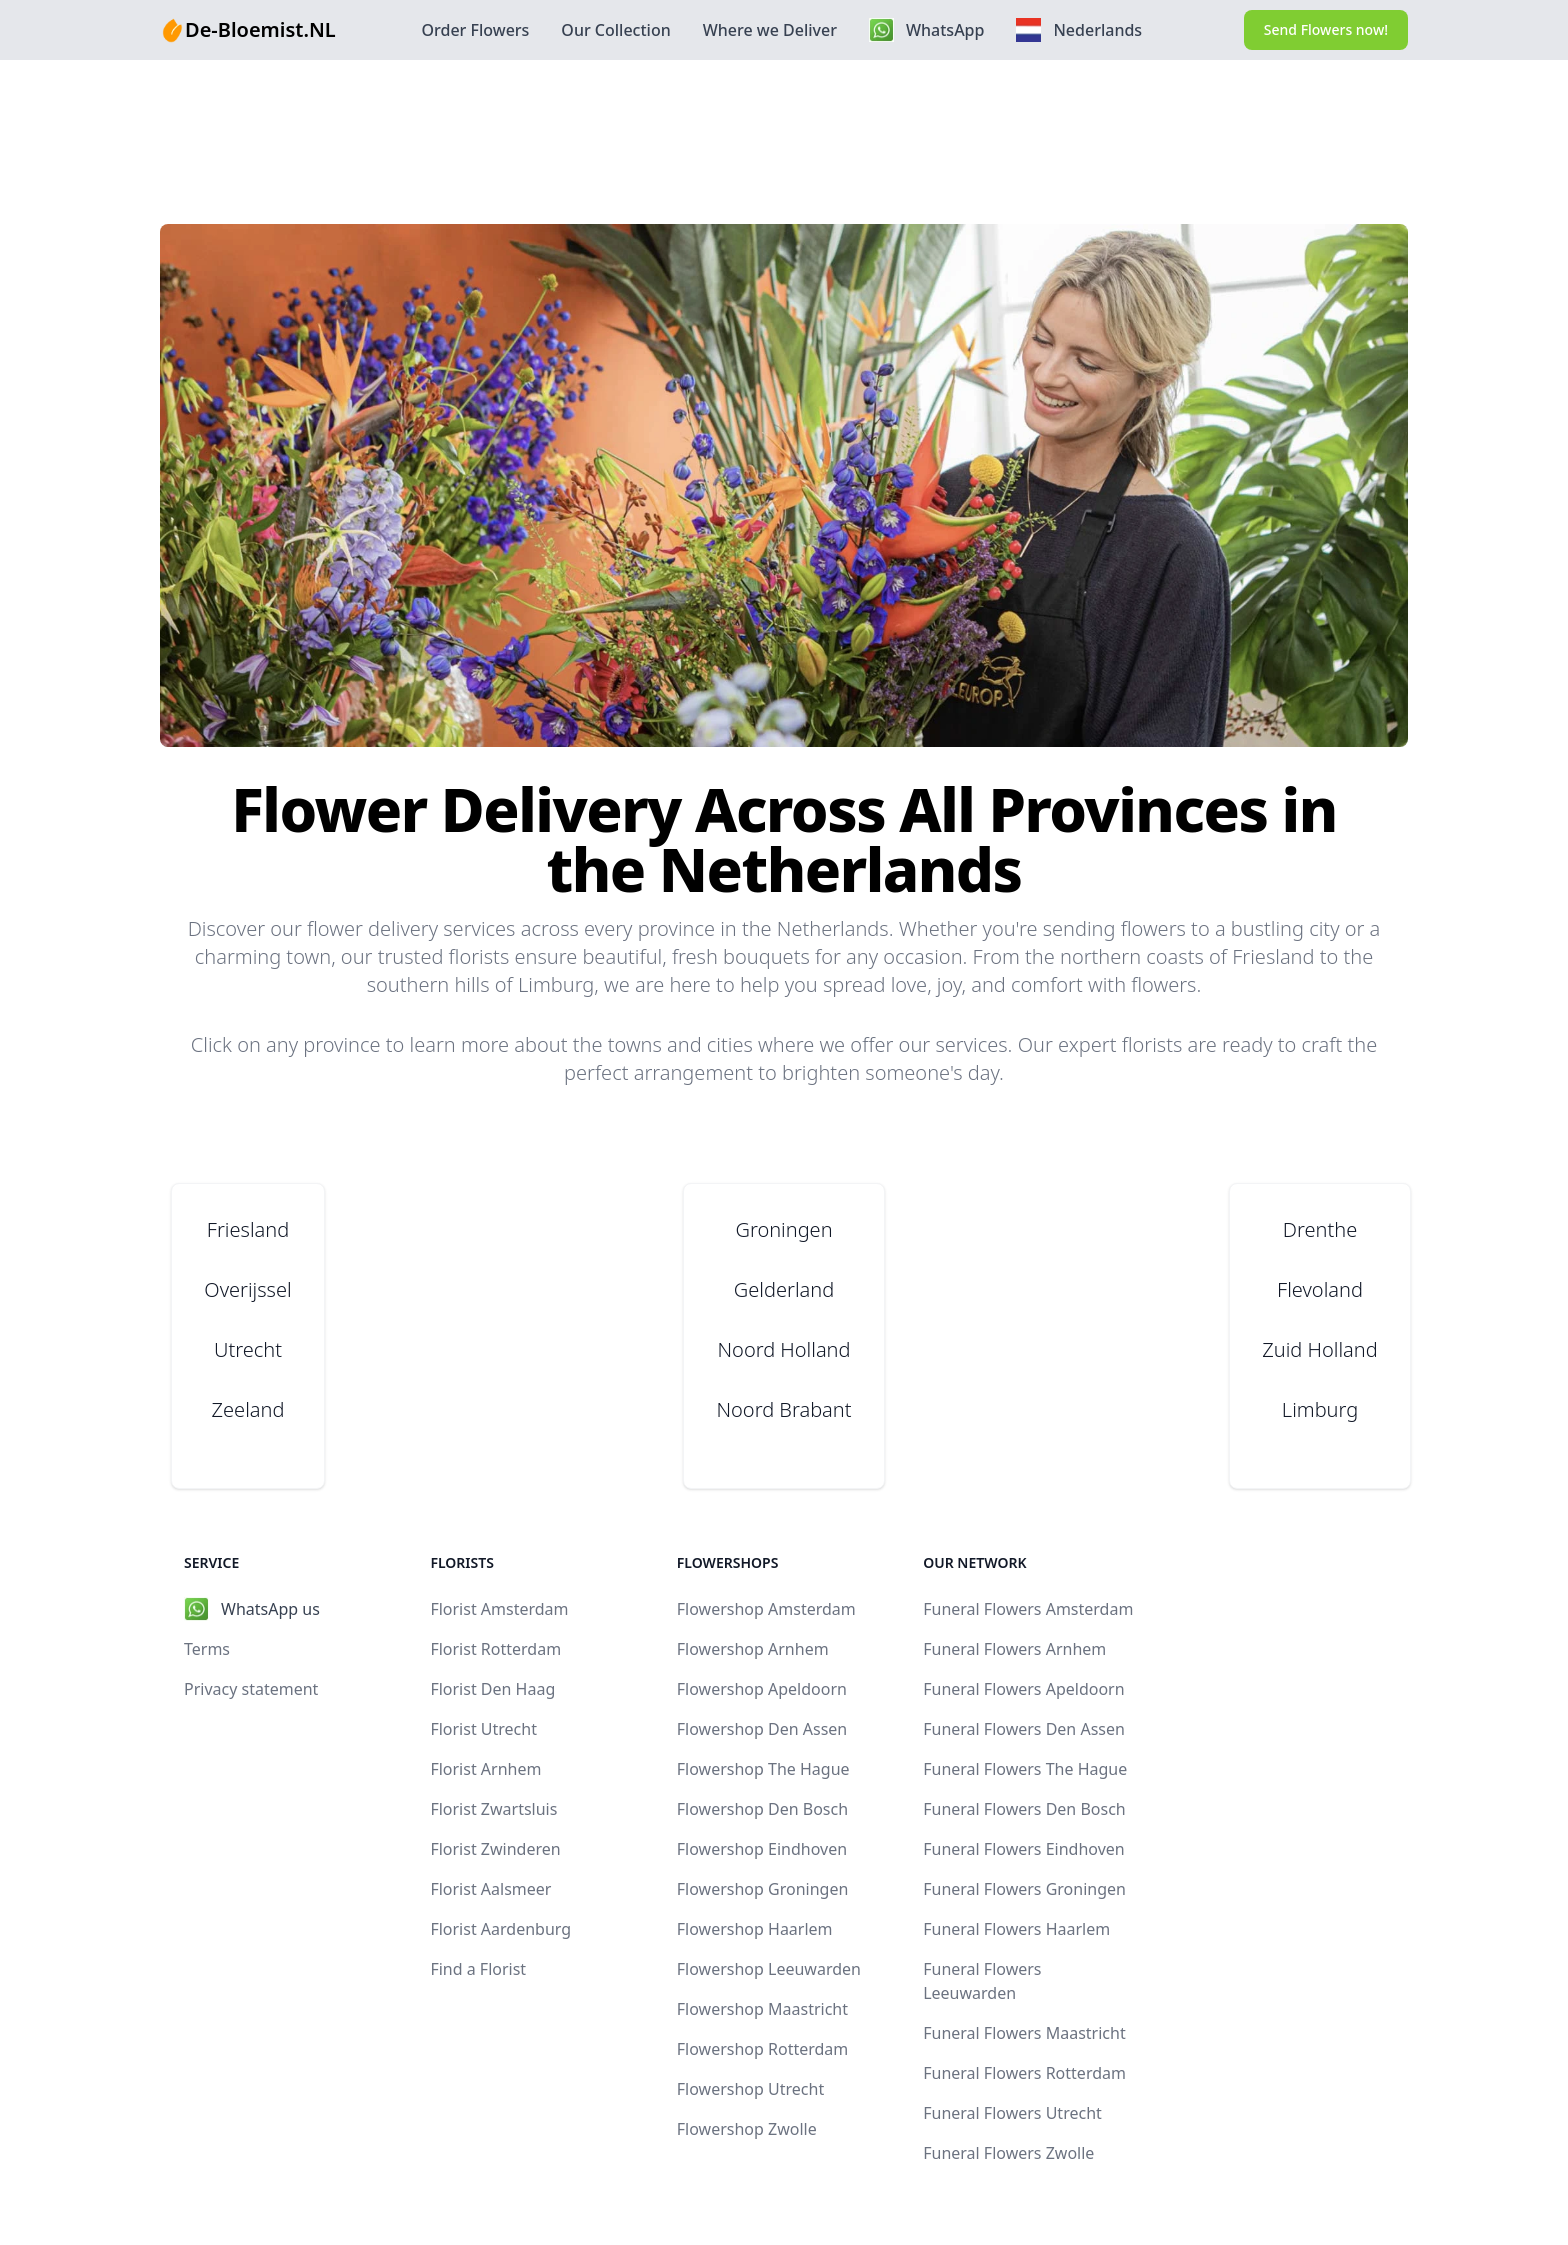  What do you see at coordinates (615, 30) in the screenshot?
I see `Our Collection` at bounding box center [615, 30].